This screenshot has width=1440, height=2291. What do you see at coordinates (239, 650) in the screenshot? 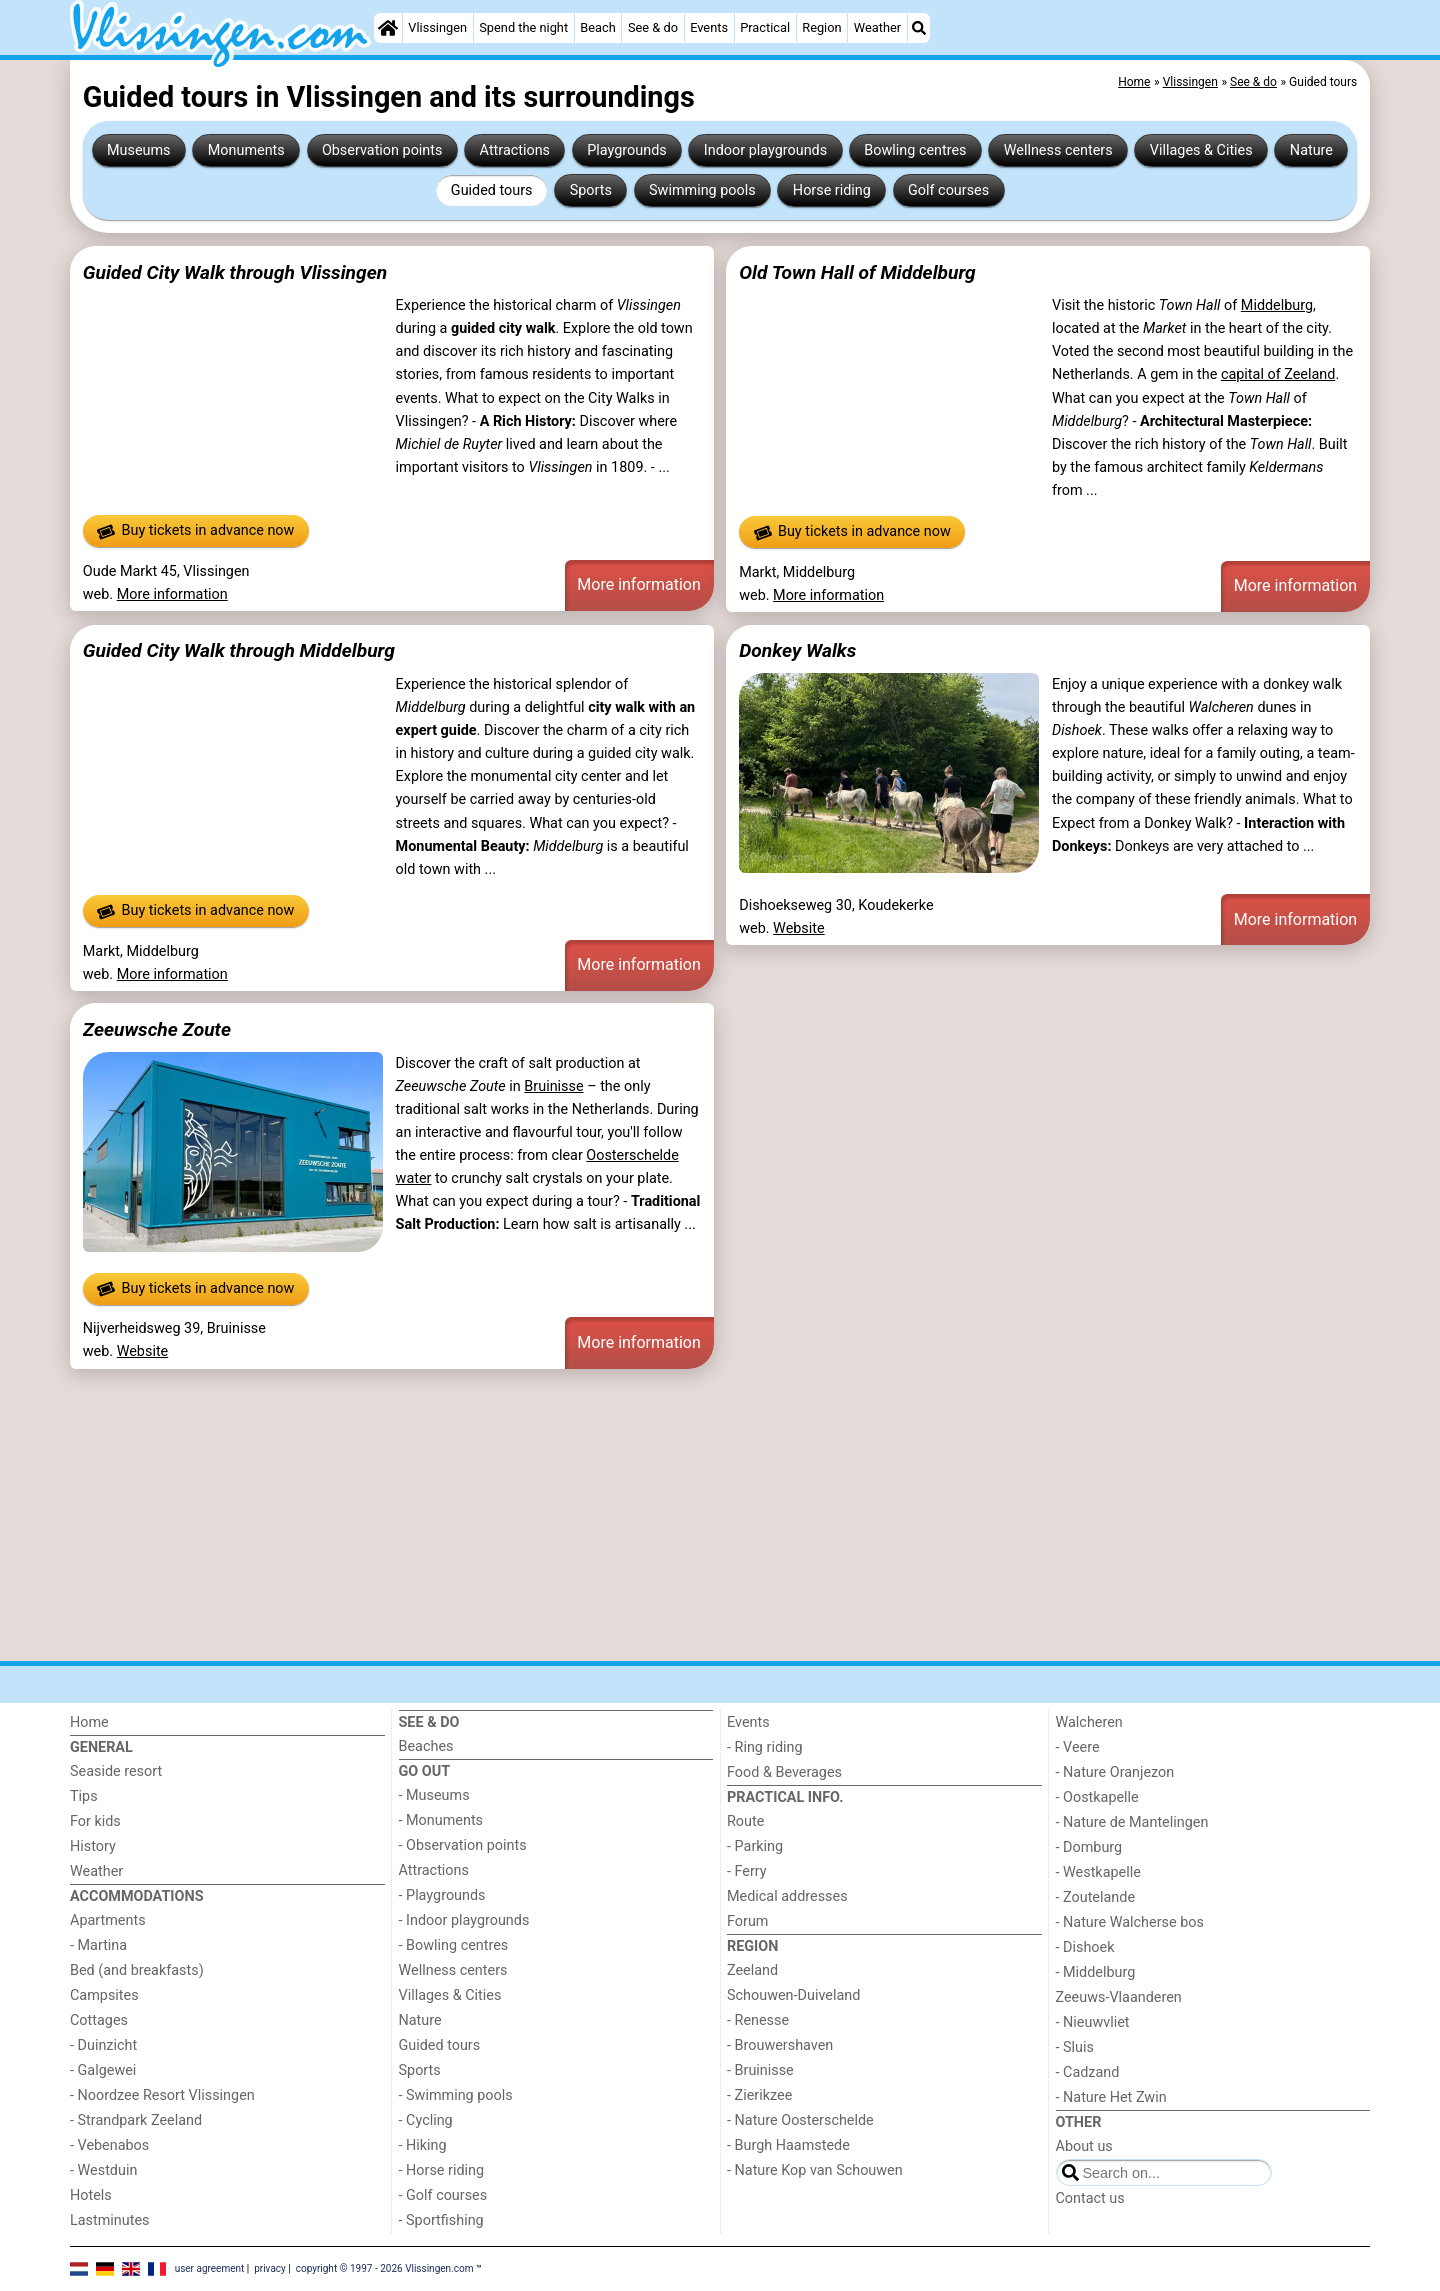
I see `Guided City Walk through Middelburg` at bounding box center [239, 650].